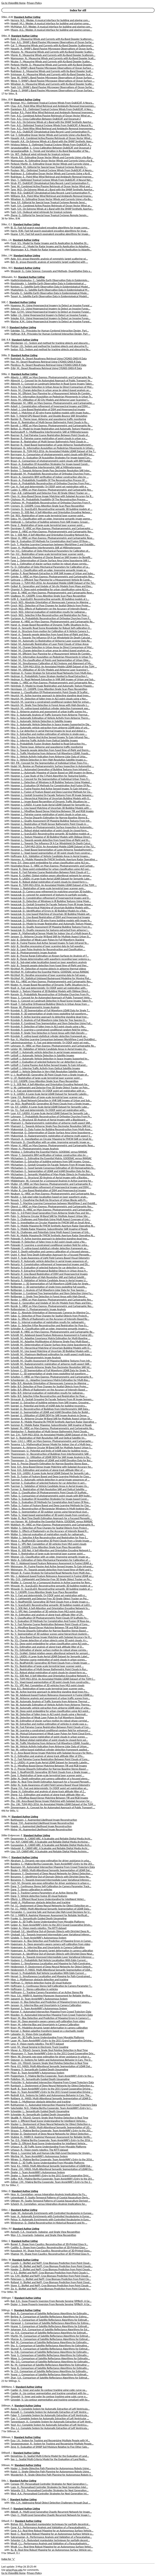 Image resolution: width=156 pixels, height=2576 pixels. Describe the element at coordinates (49, 962) in the screenshot. I see `Jutzi, B.: Sub-pixel edge localization based on laser waveform analysis` at that location.